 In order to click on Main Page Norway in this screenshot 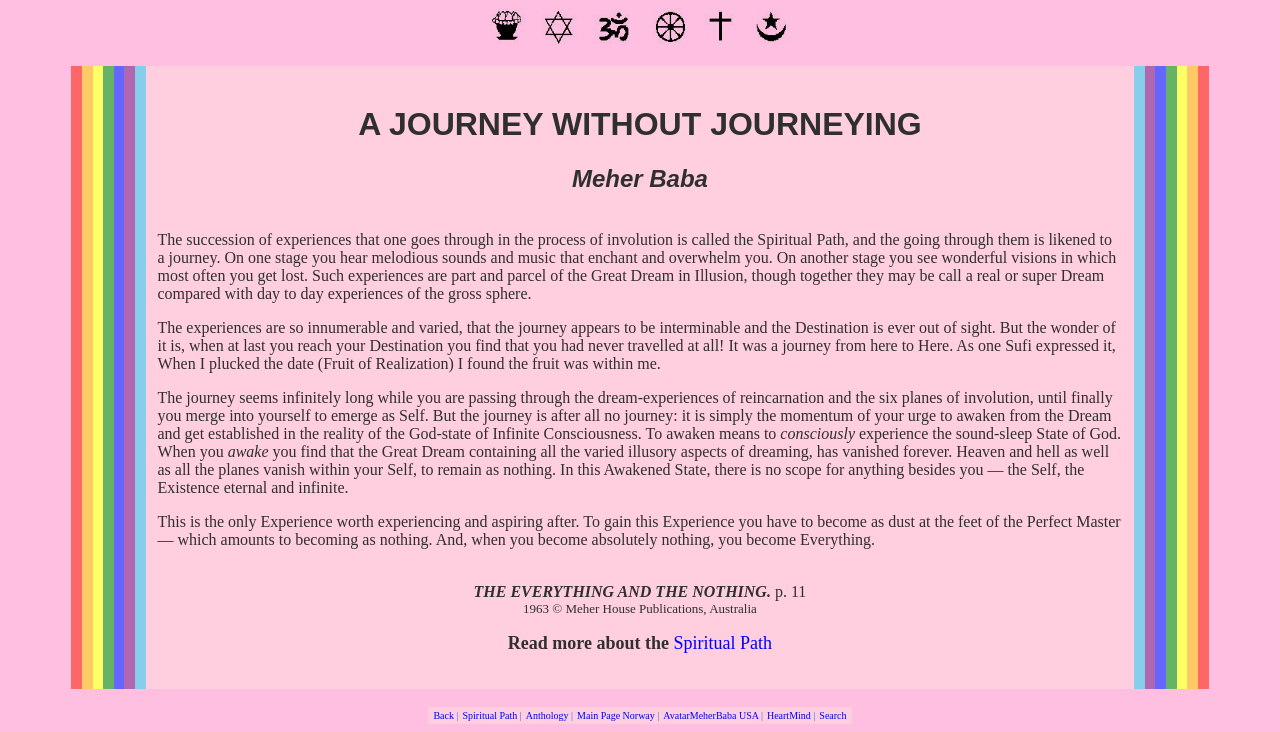, I will do `click(616, 715)`.